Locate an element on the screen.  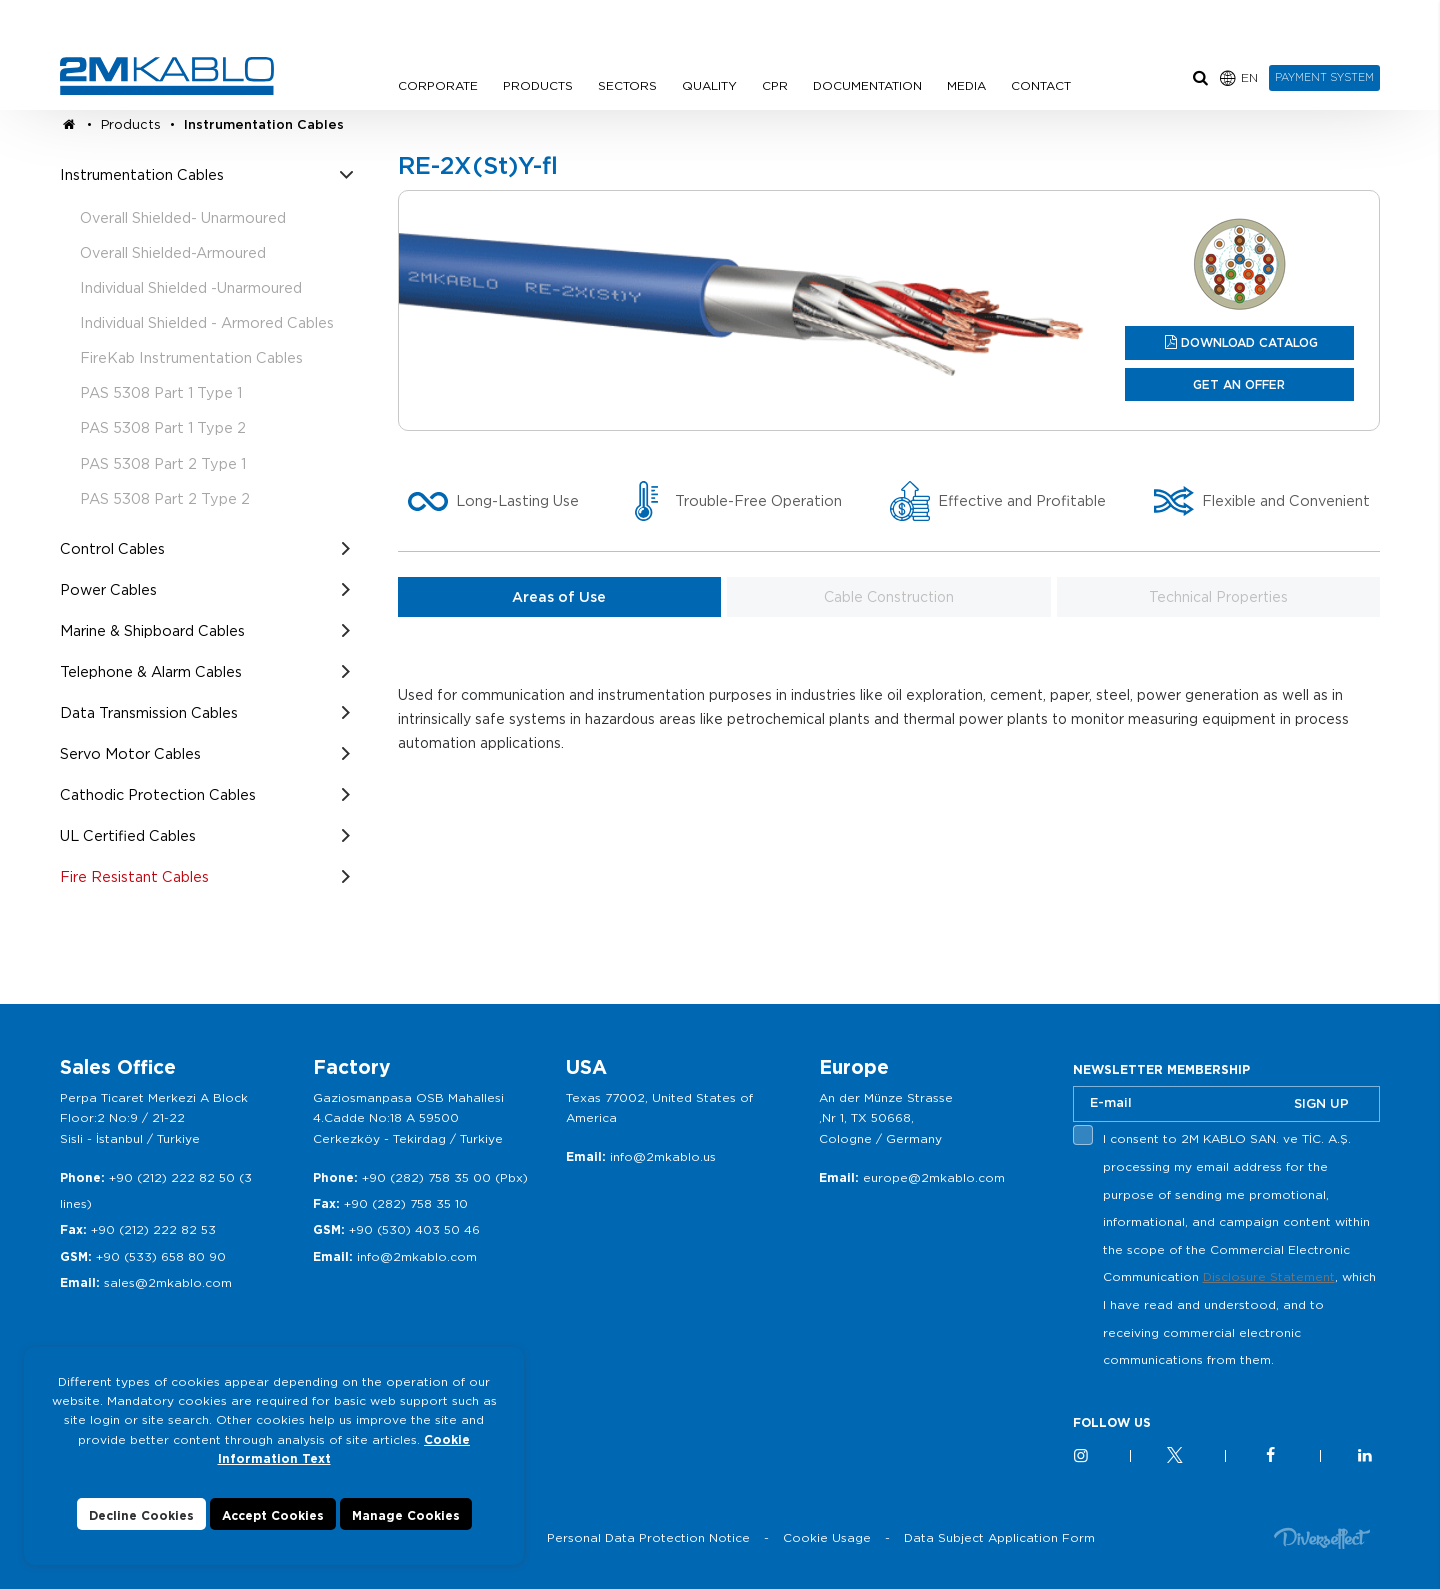
SECTORS is located at coordinates (627, 85).